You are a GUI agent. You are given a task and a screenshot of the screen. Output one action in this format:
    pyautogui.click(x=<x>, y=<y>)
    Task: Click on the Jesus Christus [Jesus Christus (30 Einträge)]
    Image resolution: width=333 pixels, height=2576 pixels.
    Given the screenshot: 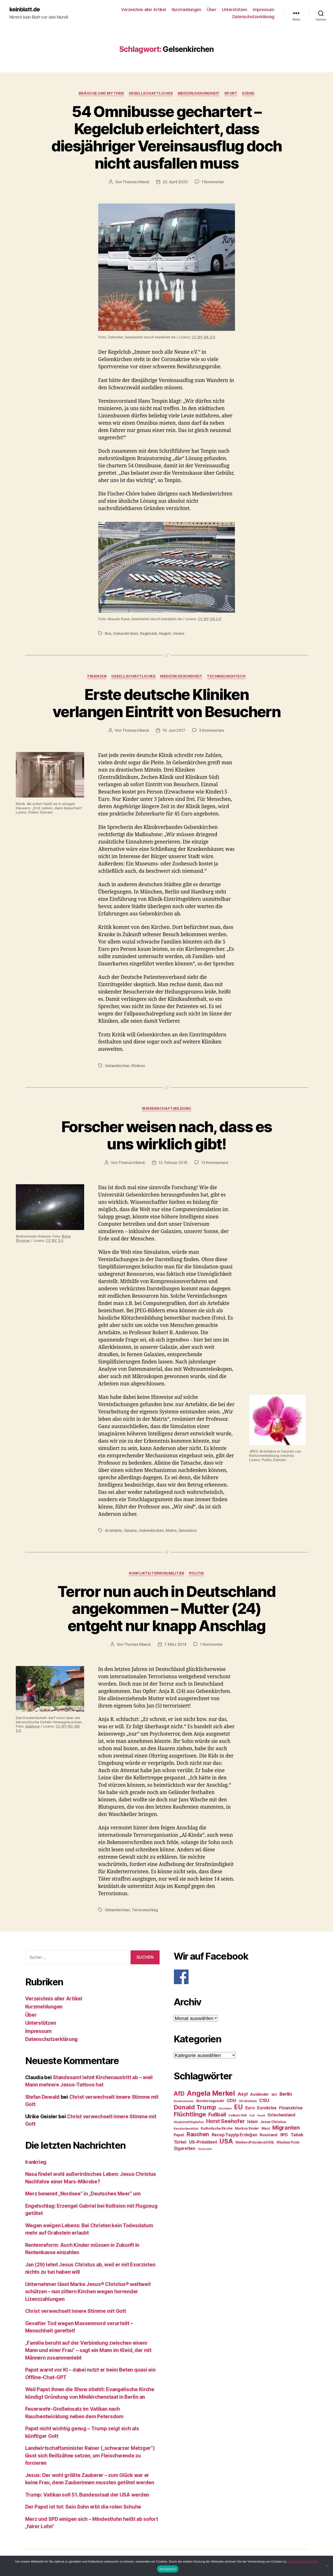 What is the action you would take?
    pyautogui.click(x=273, y=2122)
    